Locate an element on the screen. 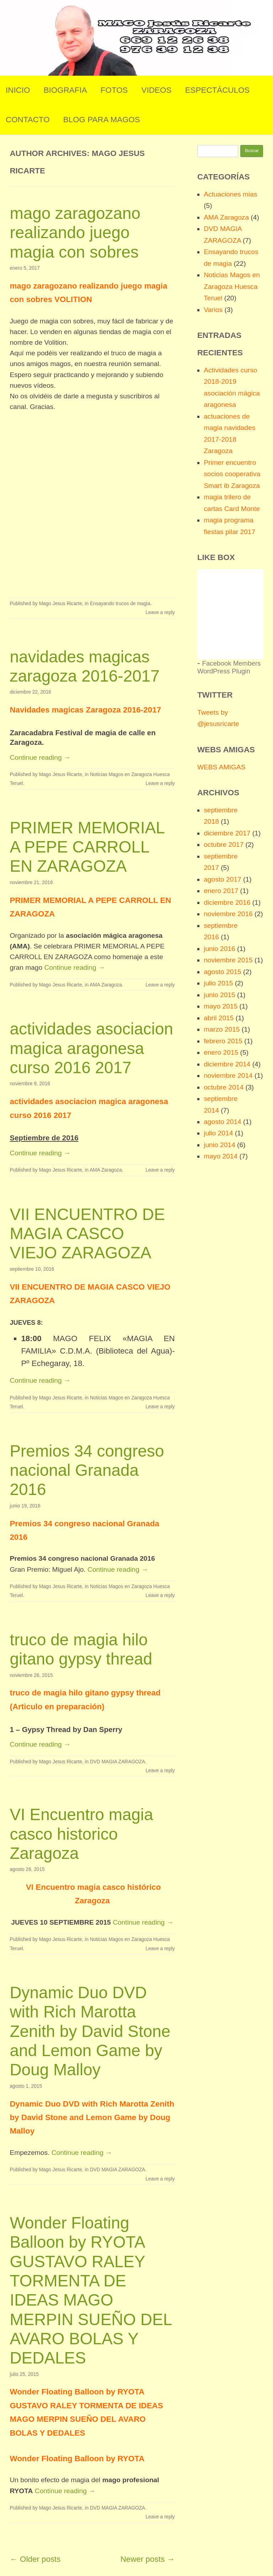 The width and height of the screenshot is (273, 2576). diciembre 2014 is located at coordinates (227, 1064).